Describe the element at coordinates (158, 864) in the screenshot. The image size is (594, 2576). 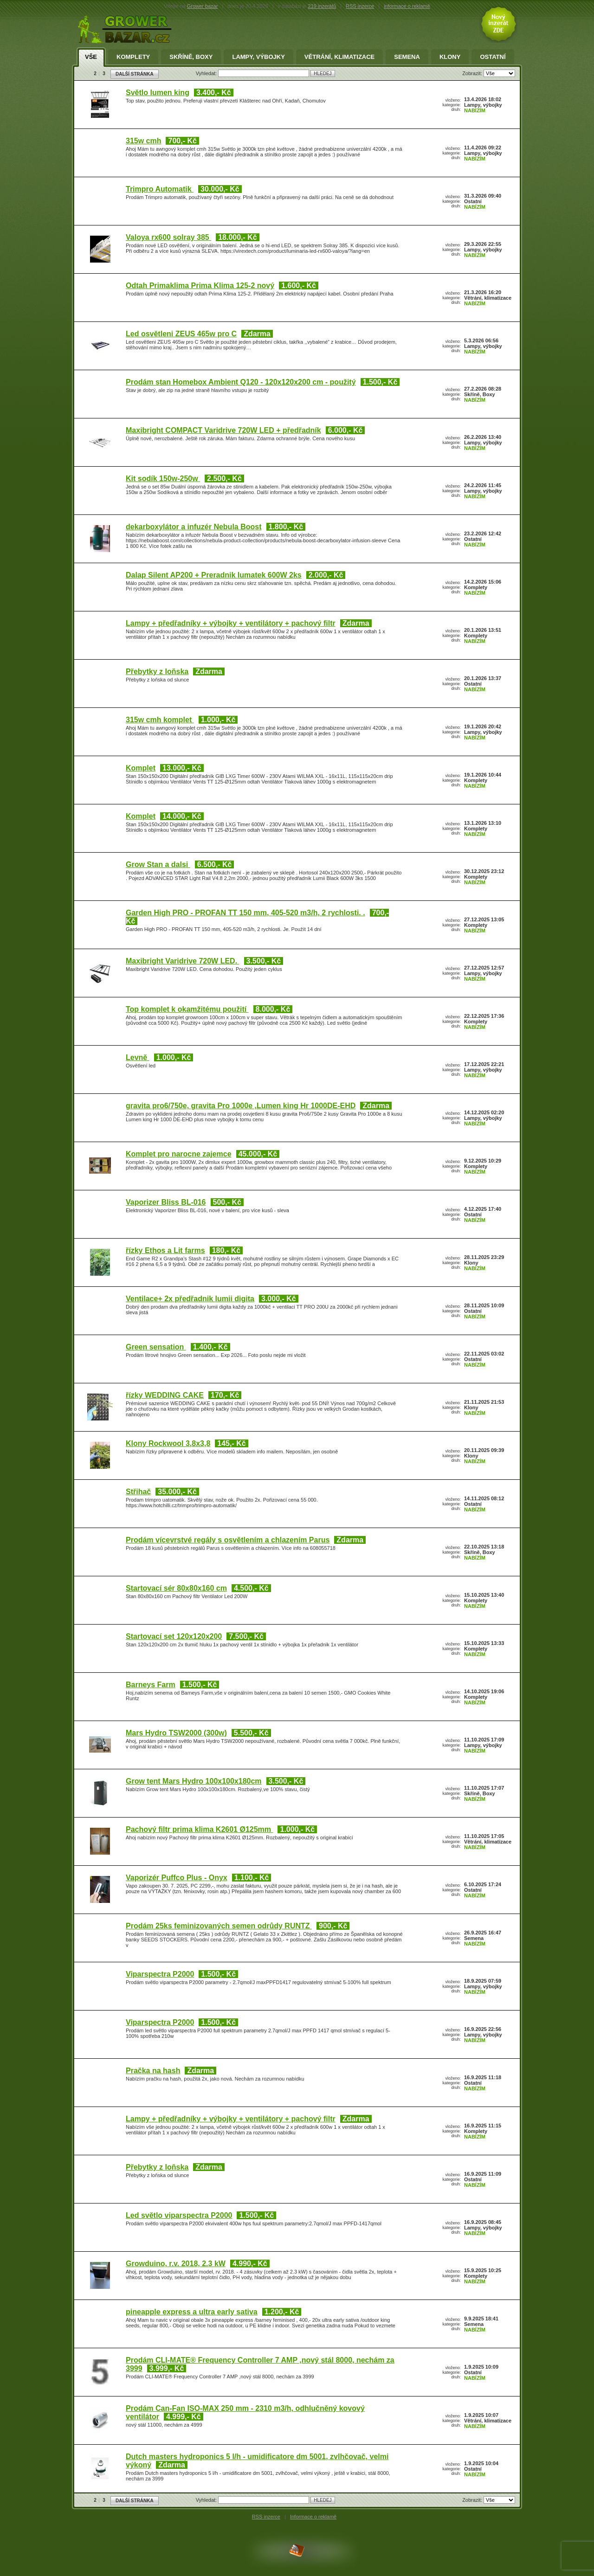
I see `Grow Stan a dalsi` at that location.